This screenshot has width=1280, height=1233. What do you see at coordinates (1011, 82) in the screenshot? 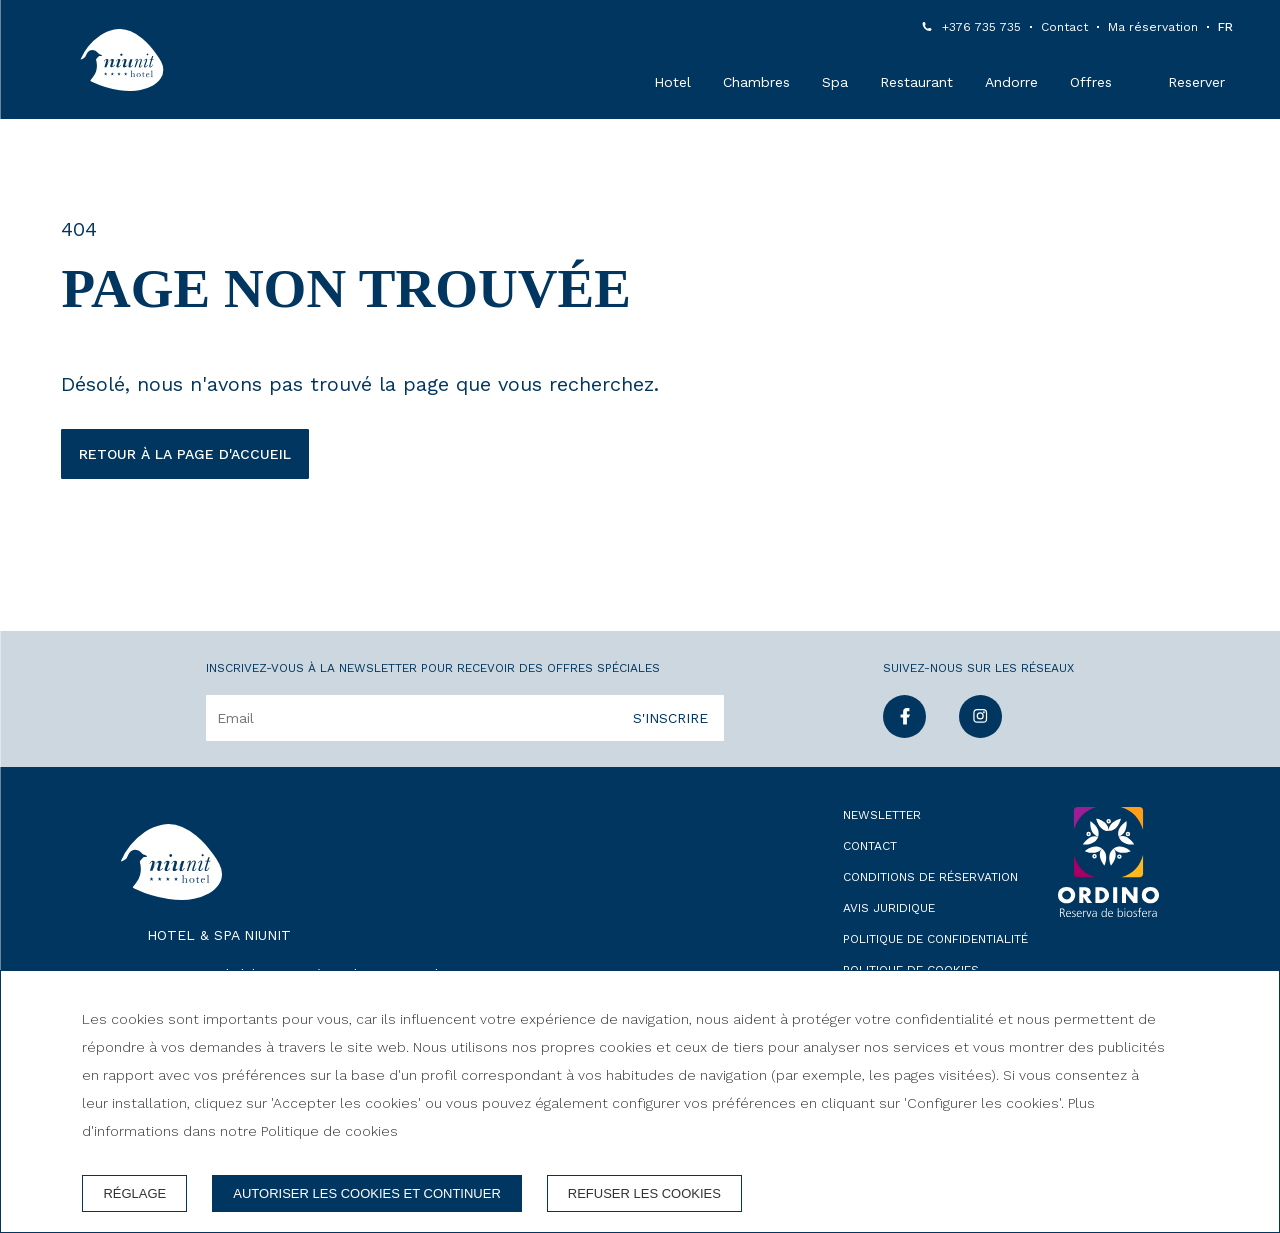
I see `Andorre` at bounding box center [1011, 82].